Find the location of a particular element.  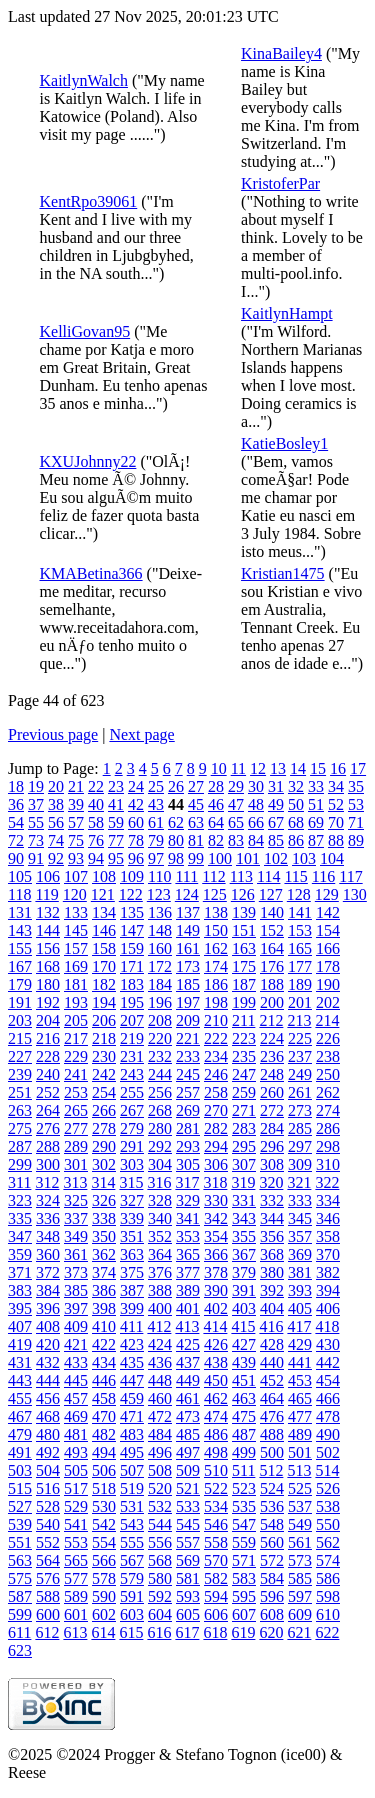

173 is located at coordinates (188, 966).